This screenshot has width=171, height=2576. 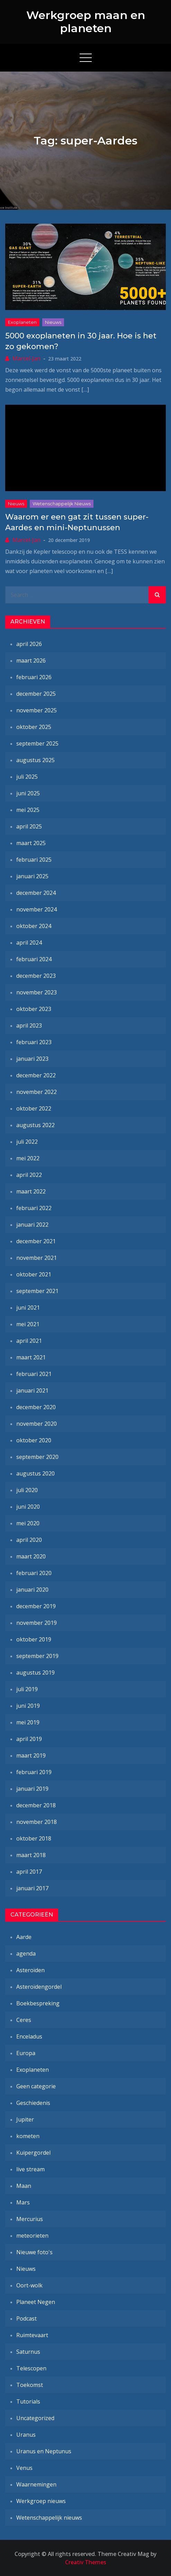 I want to click on april 2021, so click(x=29, y=1341).